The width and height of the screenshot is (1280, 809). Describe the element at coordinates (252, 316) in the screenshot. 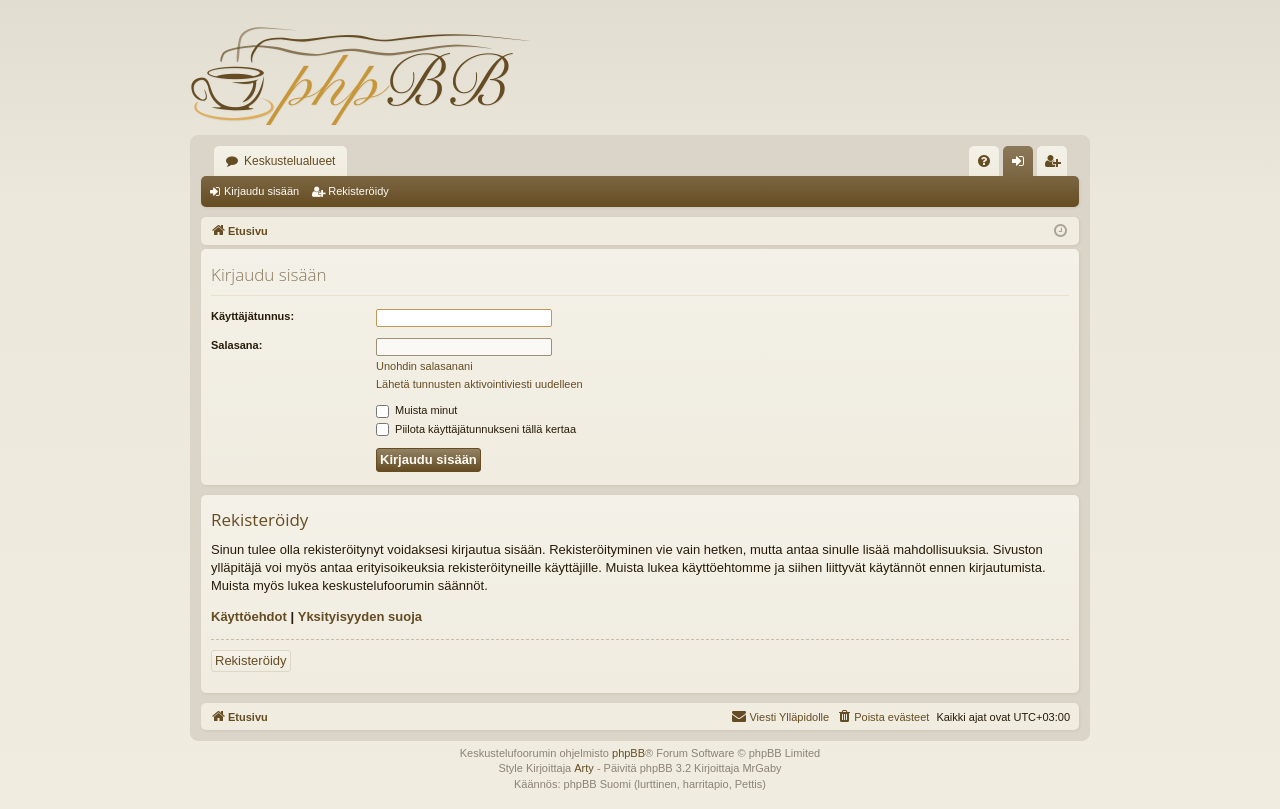

I see `Käyttäjätunnus:` at that location.